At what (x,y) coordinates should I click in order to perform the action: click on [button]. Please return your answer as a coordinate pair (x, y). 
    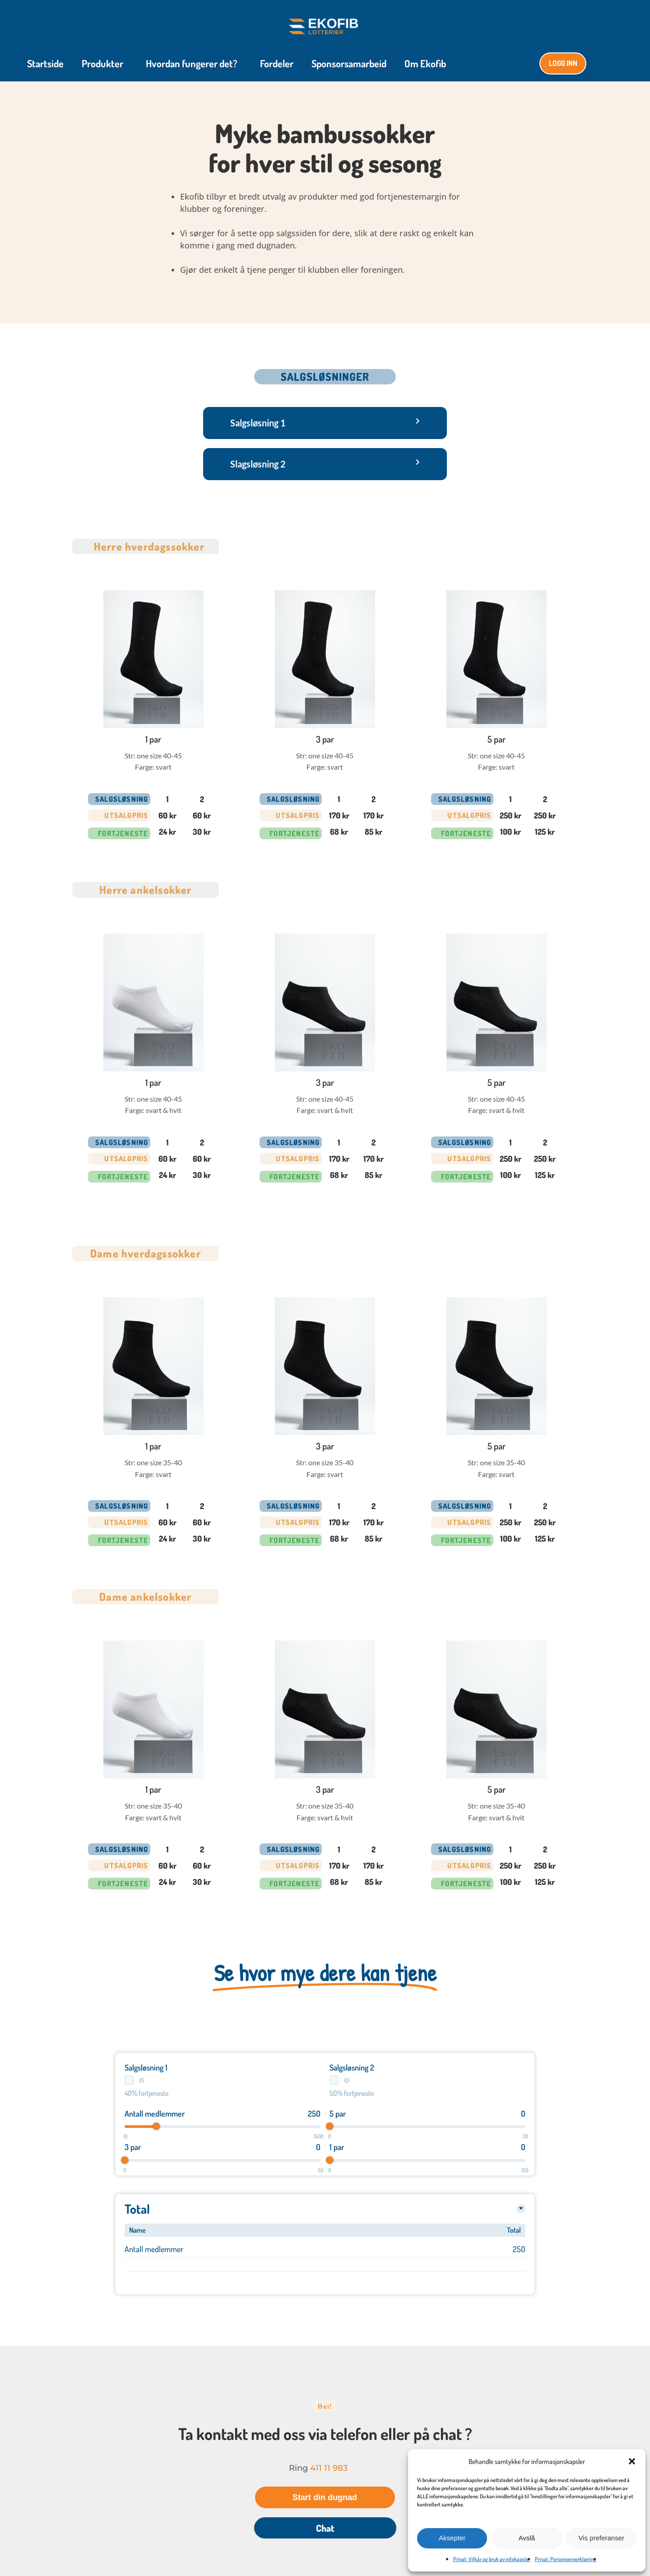
    Looking at the image, I should click on (631, 2461).